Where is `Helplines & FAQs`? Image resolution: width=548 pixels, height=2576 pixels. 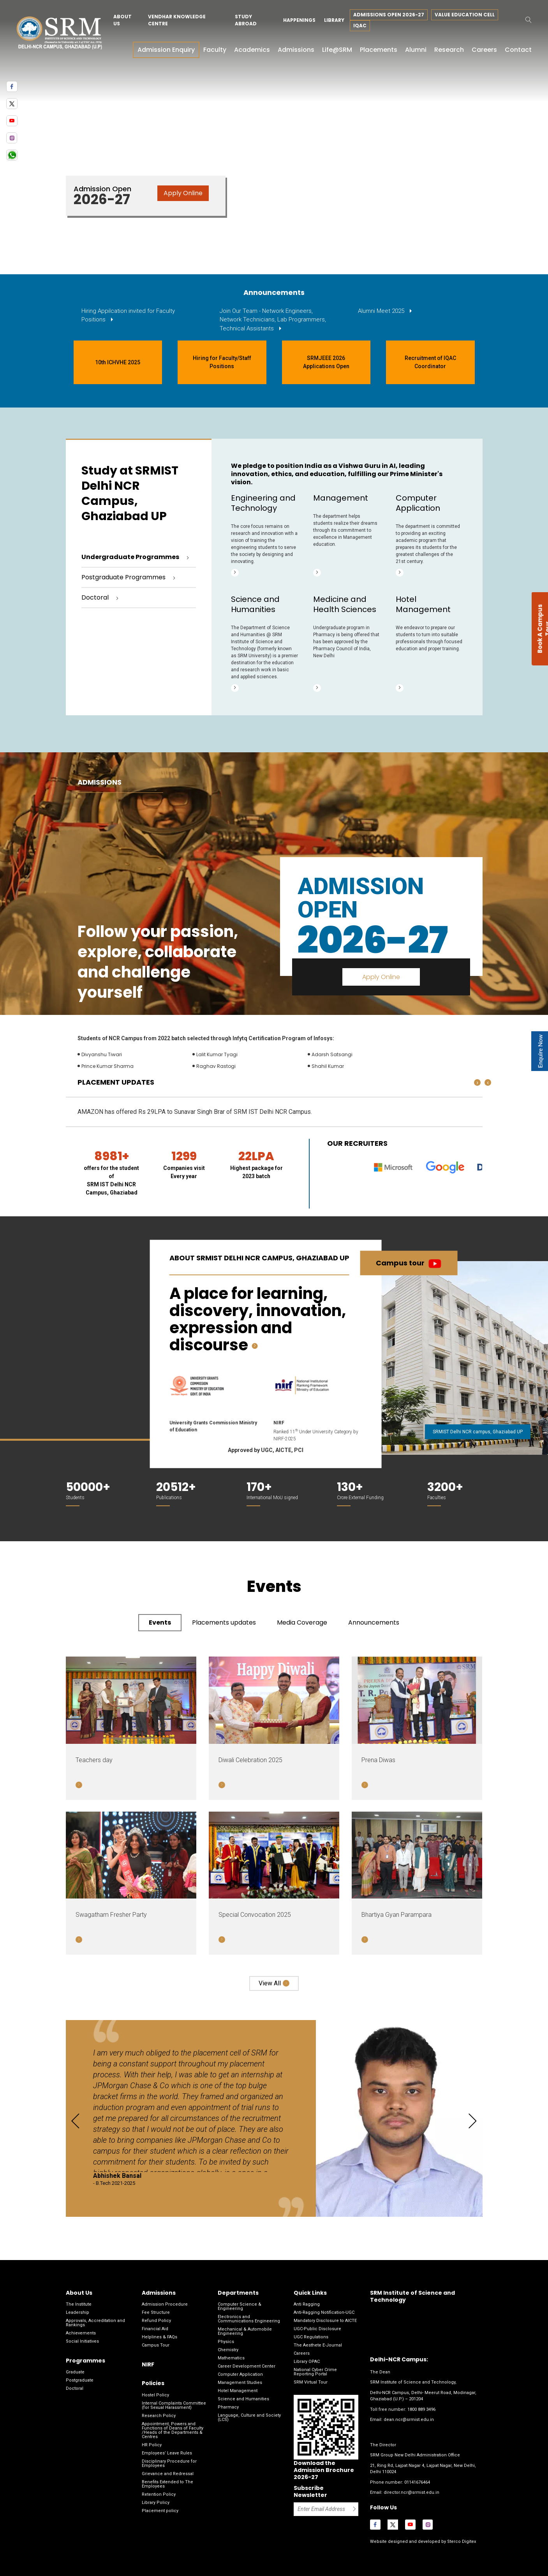 Helplines & FAQs is located at coordinates (159, 2337).